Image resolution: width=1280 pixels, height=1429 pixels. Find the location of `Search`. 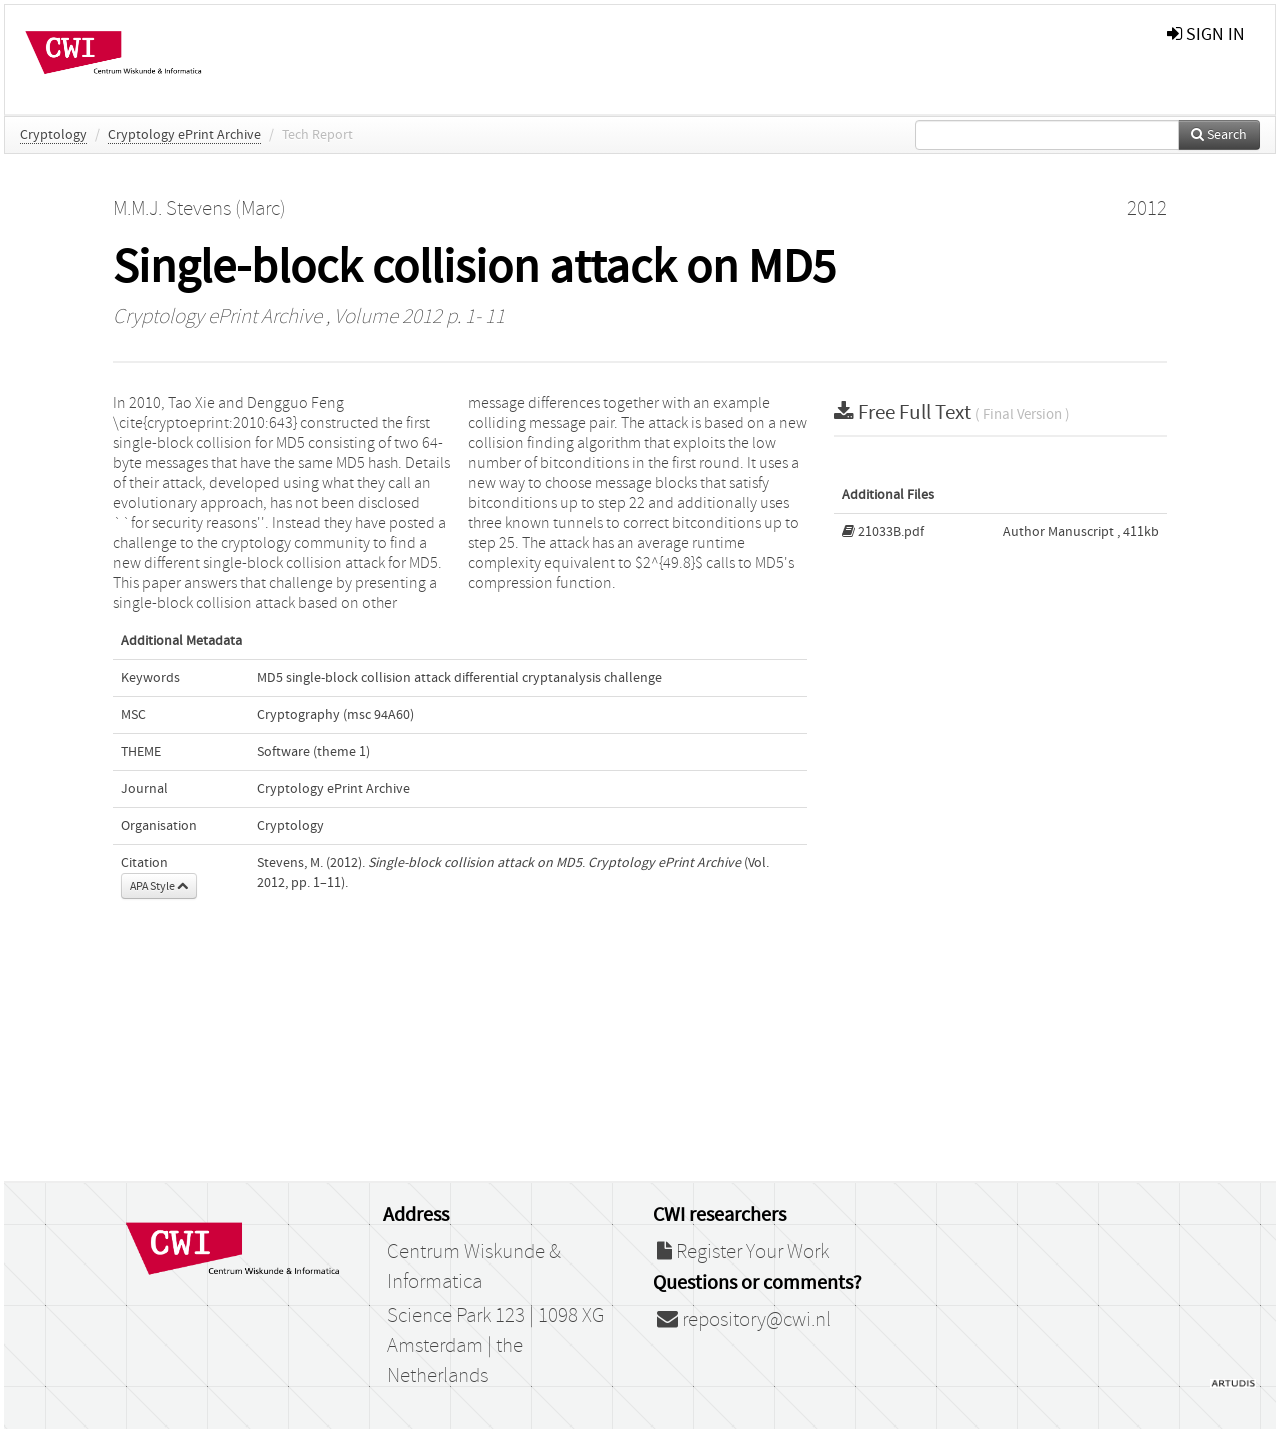

Search is located at coordinates (1219, 135).